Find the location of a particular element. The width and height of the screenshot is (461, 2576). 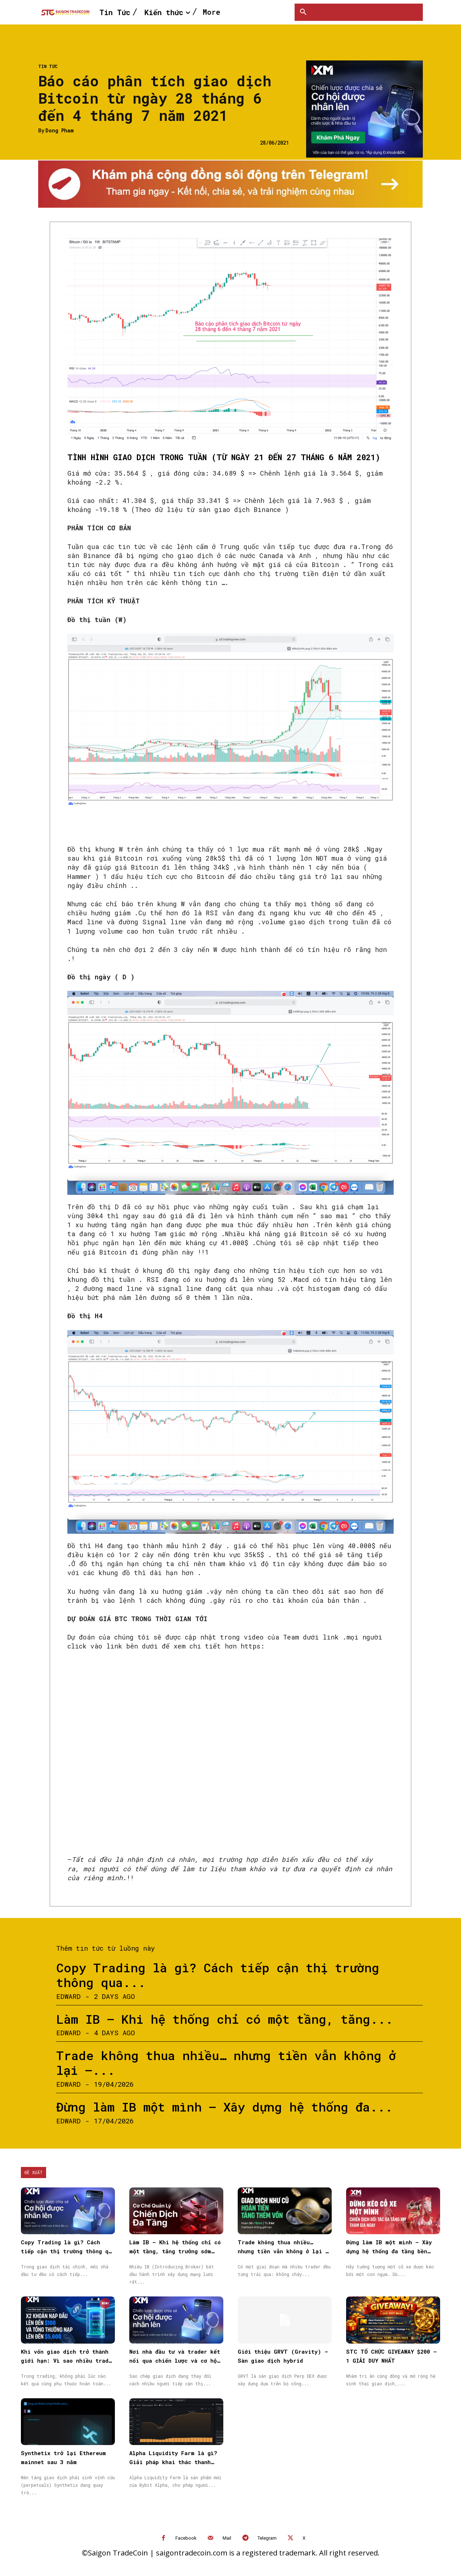

Edward is located at coordinates (68, 1996).